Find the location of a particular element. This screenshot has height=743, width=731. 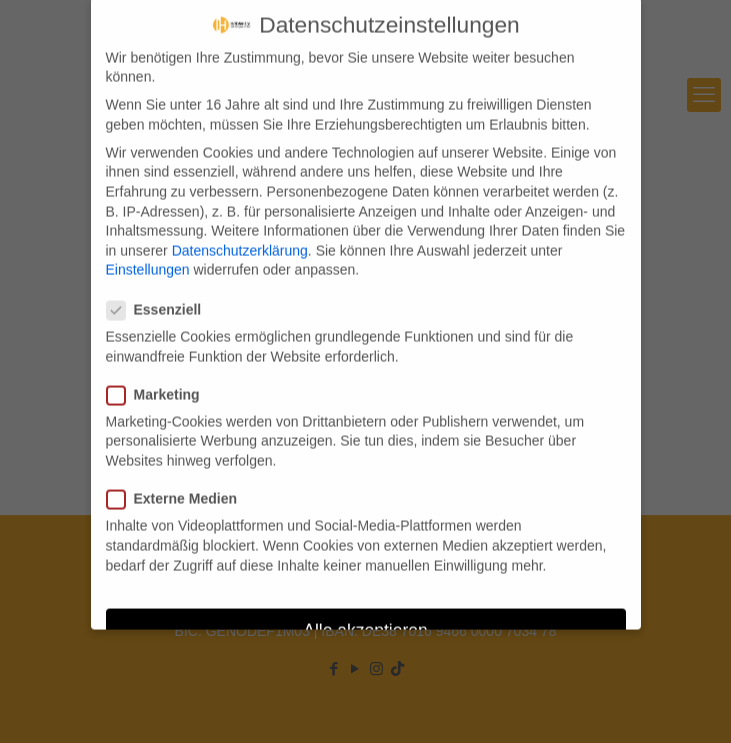

Einstellungen is located at coordinates (148, 260).